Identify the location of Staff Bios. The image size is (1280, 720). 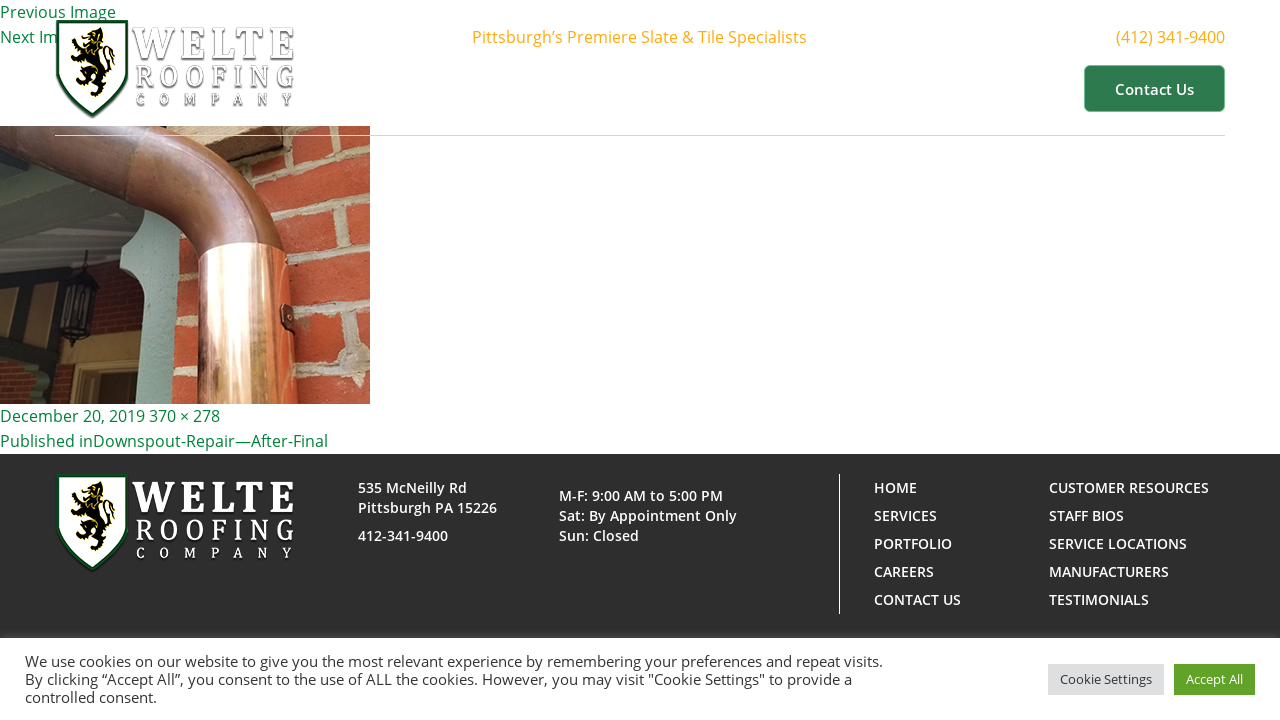
(1086, 515).